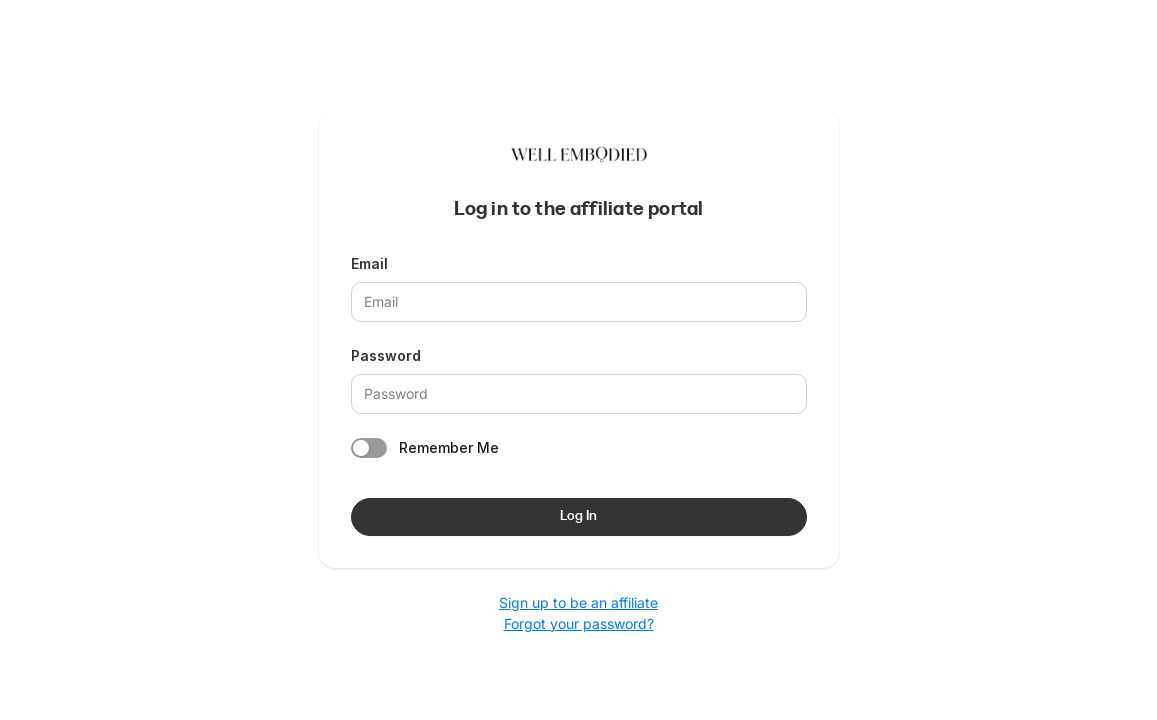  What do you see at coordinates (578, 602) in the screenshot?
I see `Sign up to be an affiliate` at bounding box center [578, 602].